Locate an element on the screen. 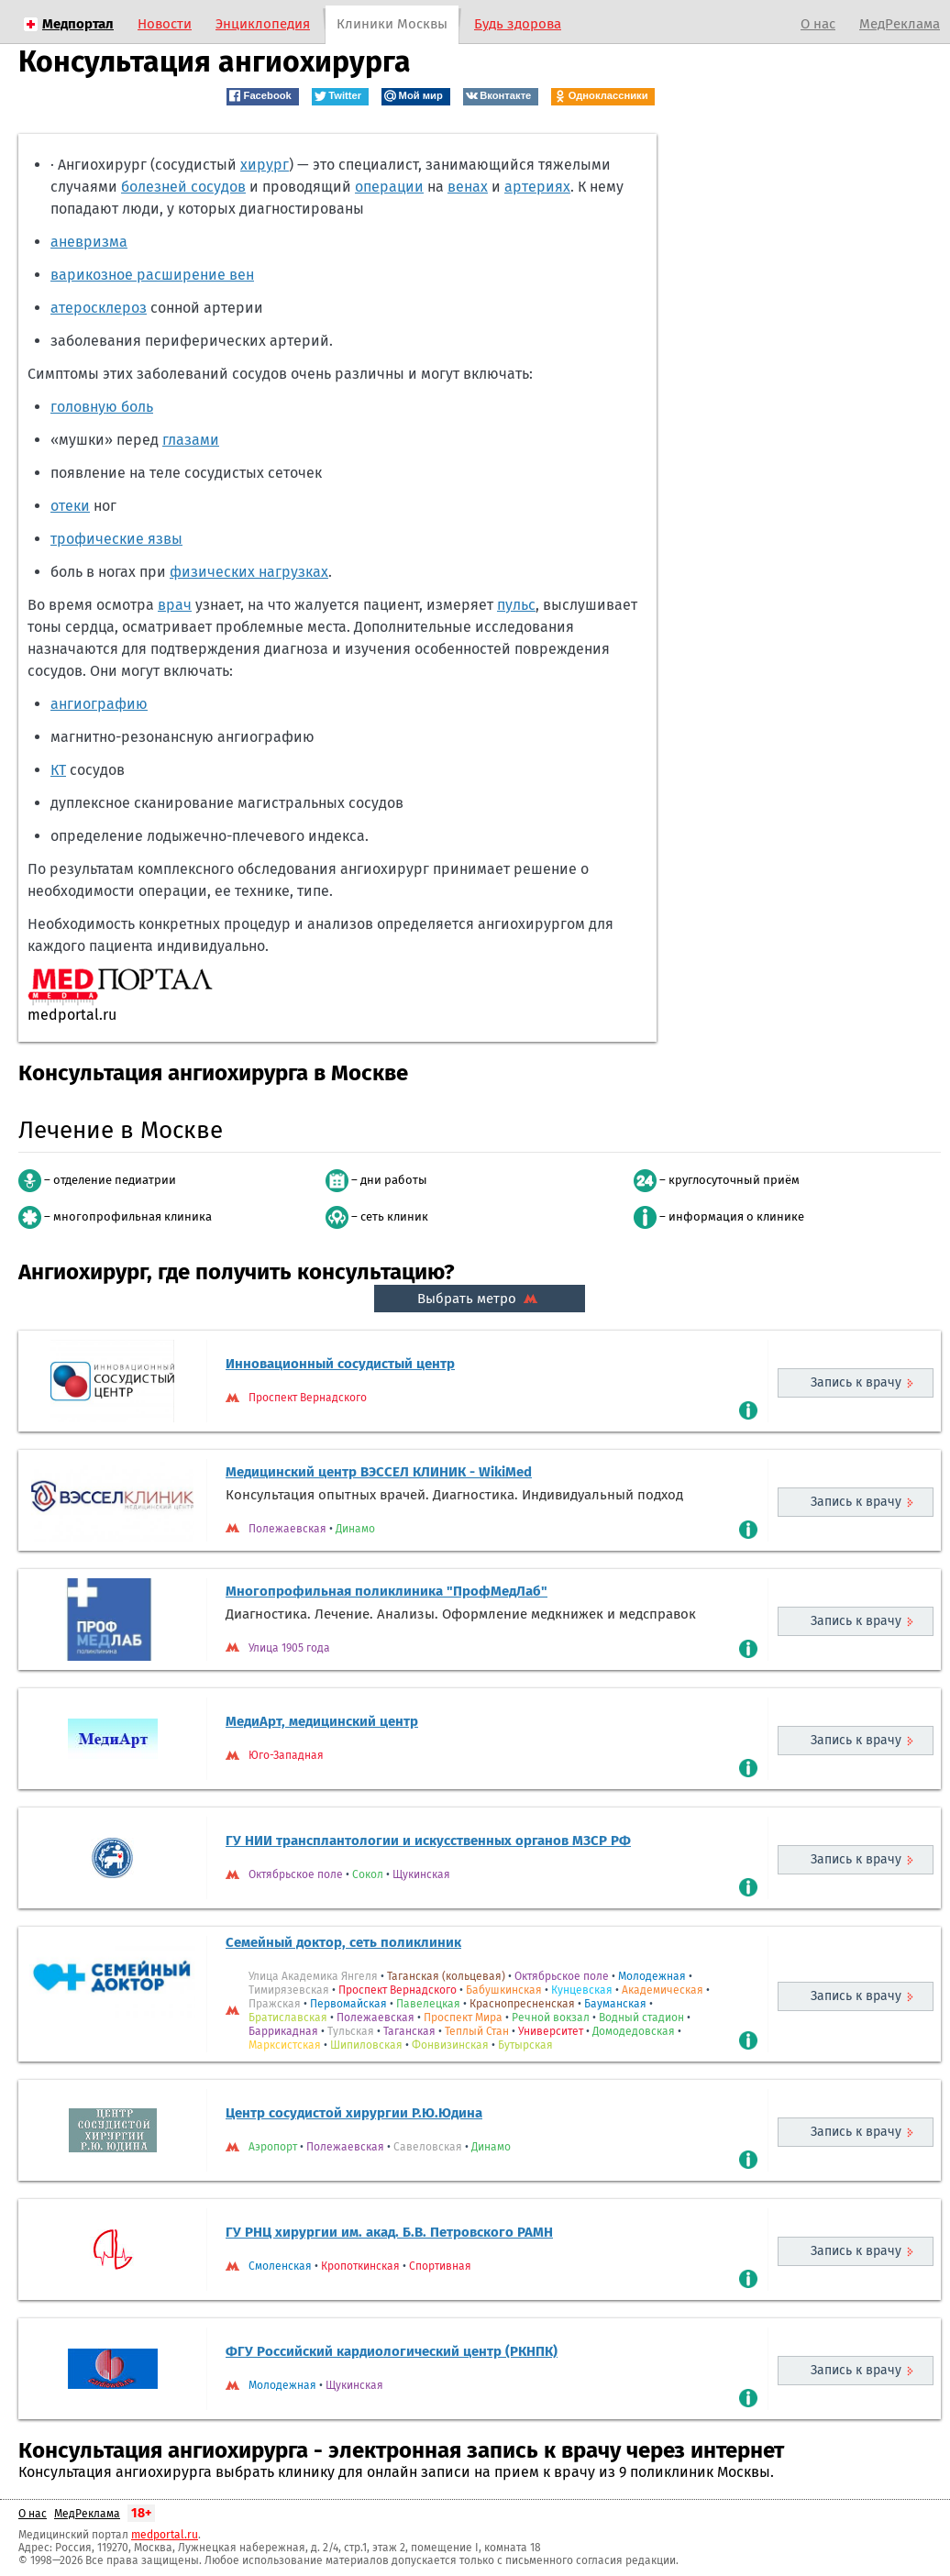  Клиники Москвы is located at coordinates (392, 24).